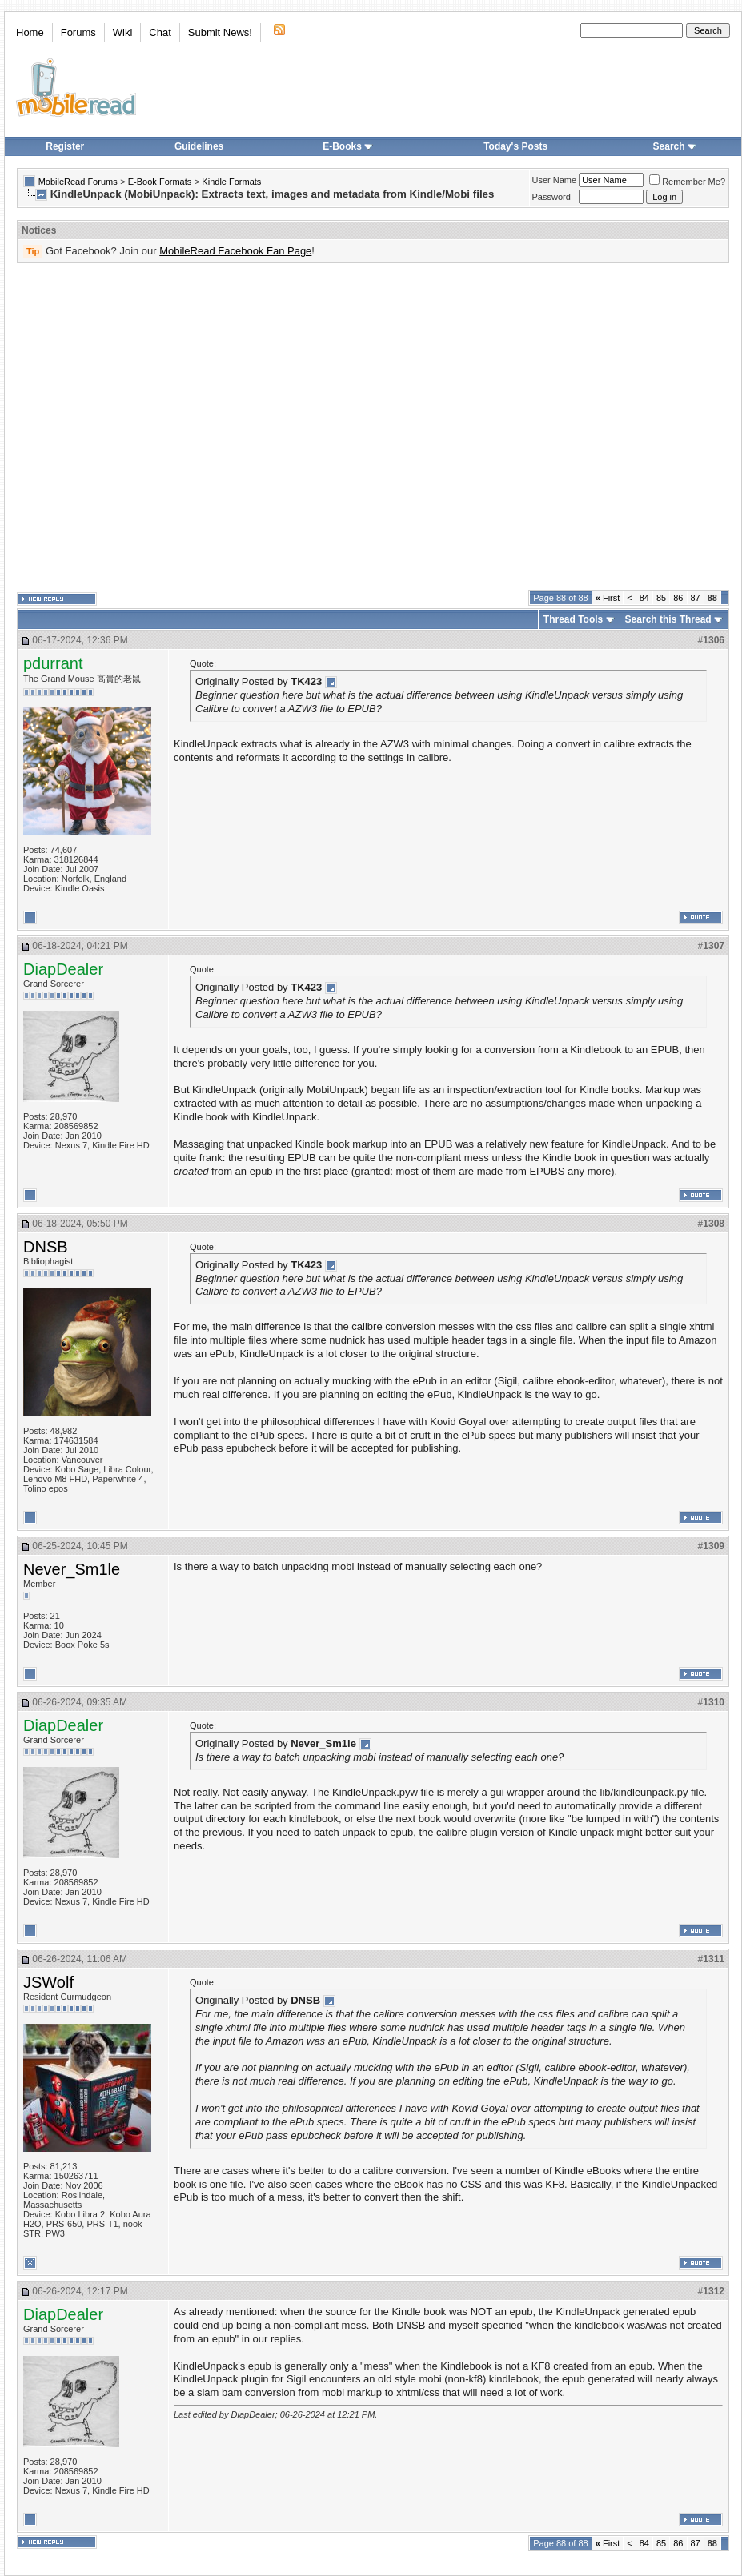  I want to click on Kindle Formats, so click(231, 181).